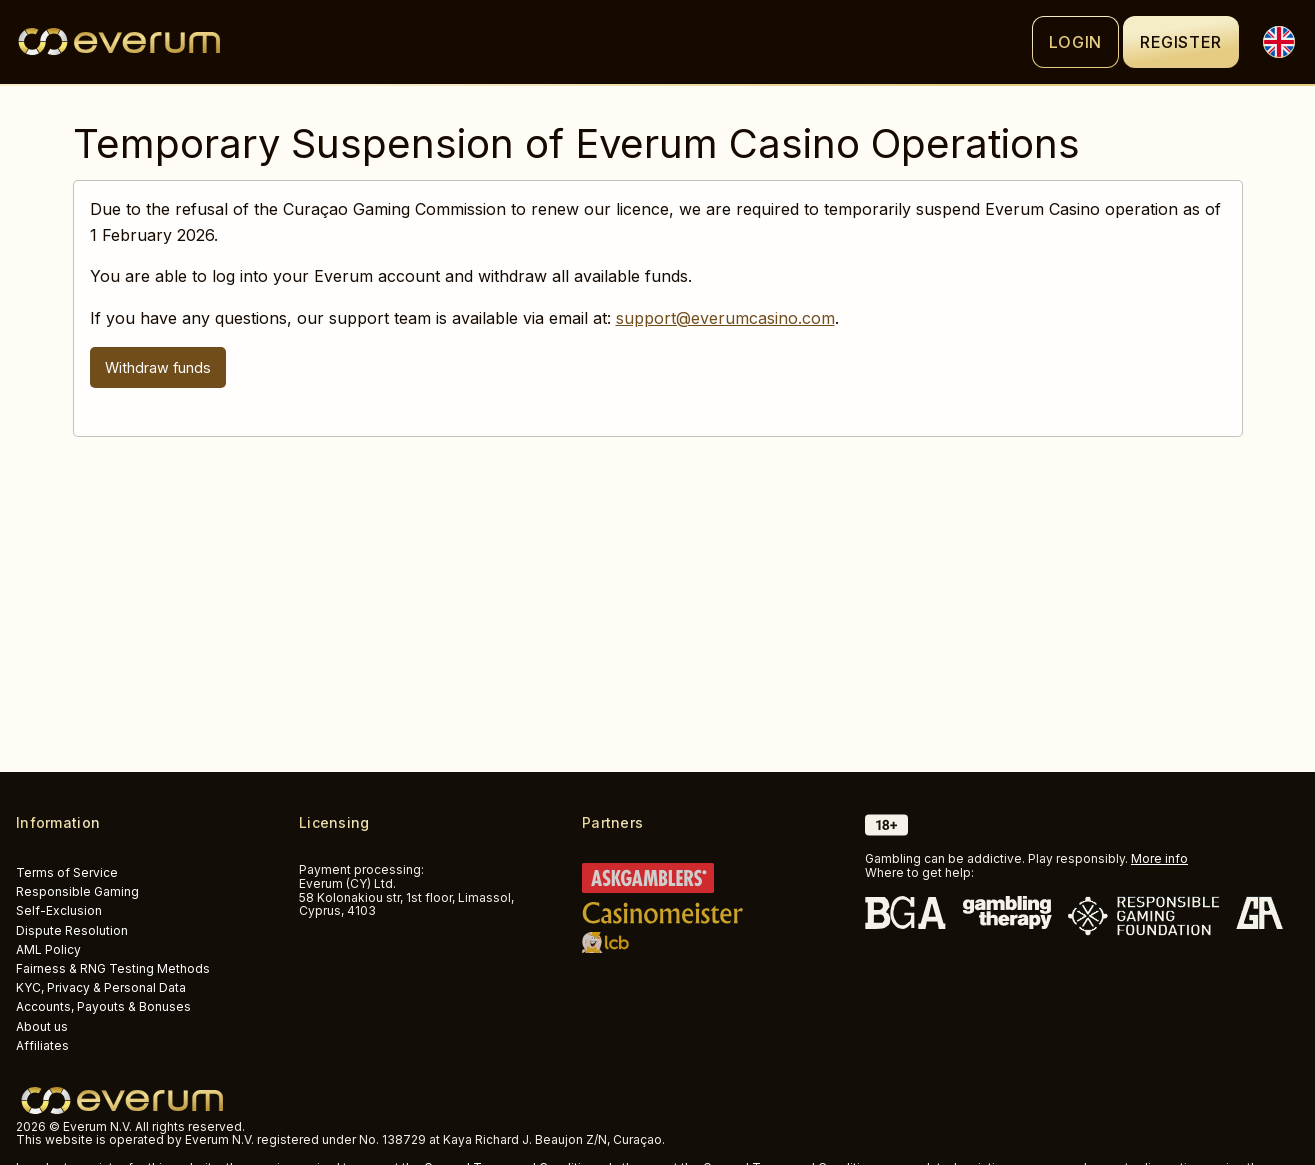  Describe the element at coordinates (48, 949) in the screenshot. I see `AML Policy` at that location.